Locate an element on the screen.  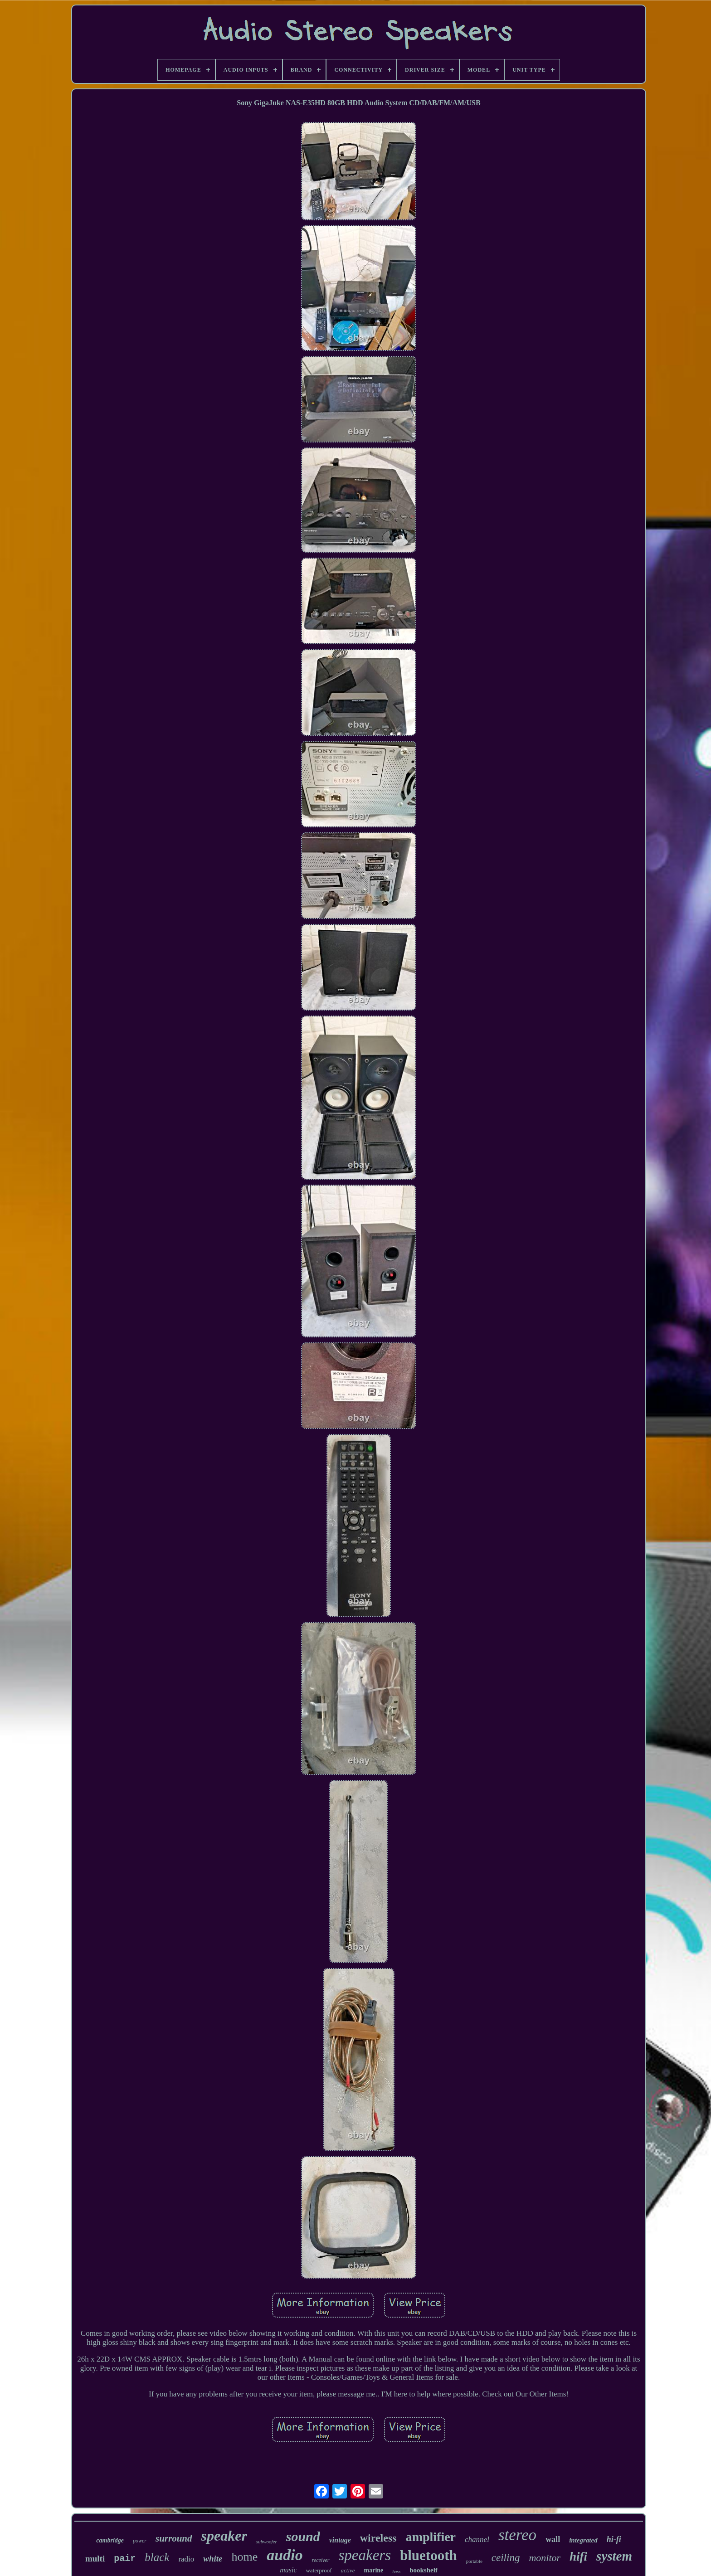
bluetooth is located at coordinates (428, 2555).